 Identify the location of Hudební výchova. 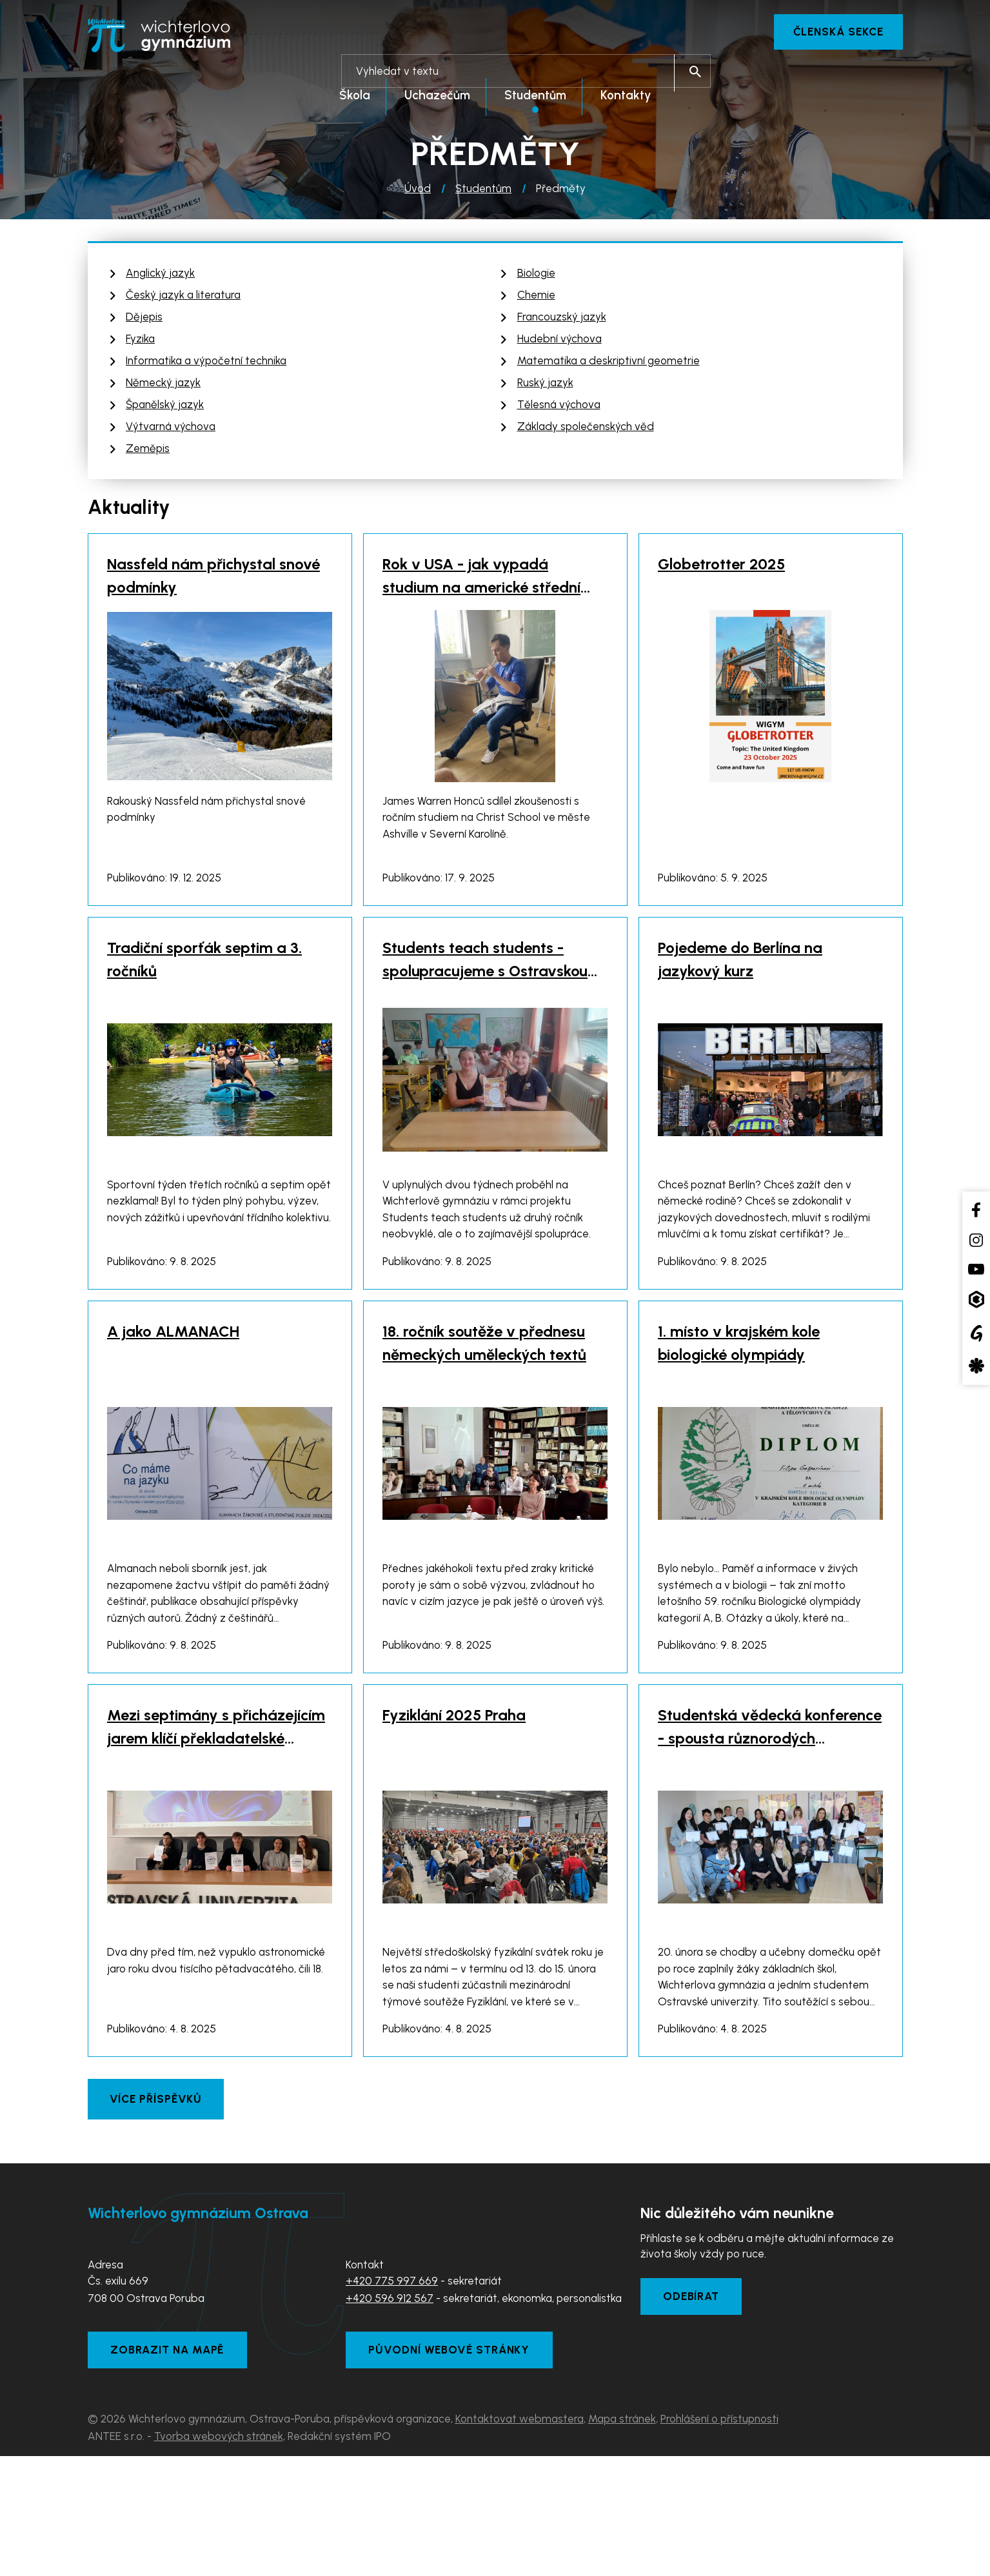
(559, 342).